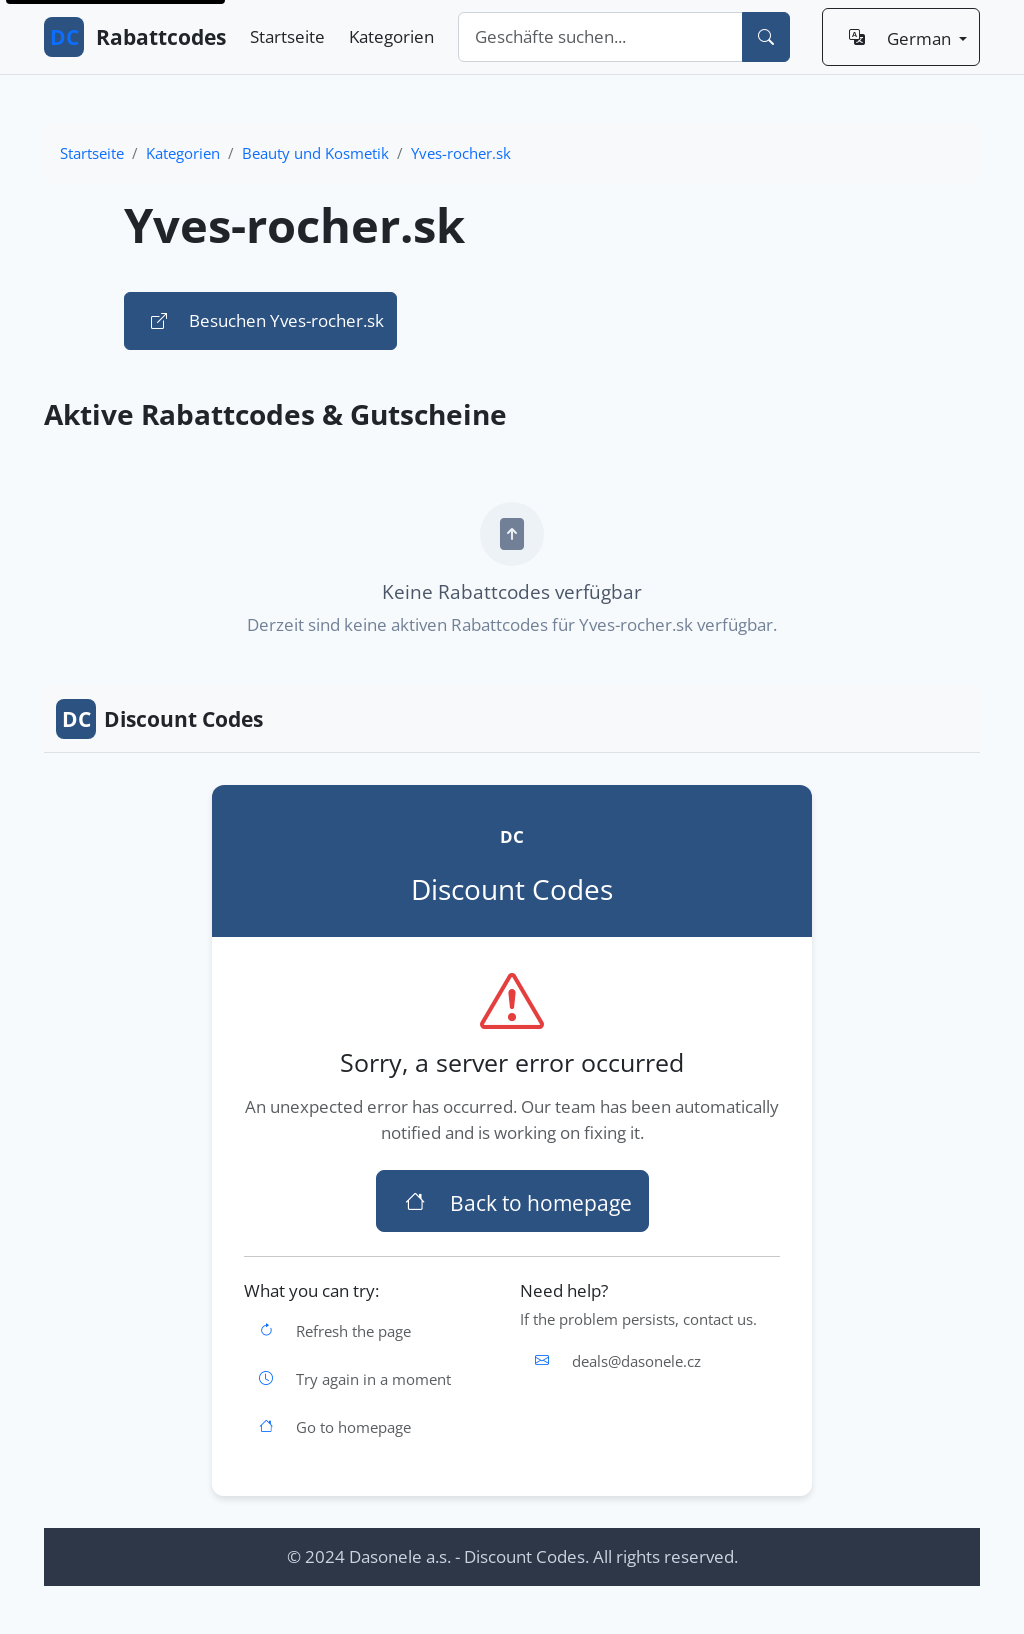 This screenshot has height=1634, width=1024. I want to click on [Suchen], so click(766, 37).